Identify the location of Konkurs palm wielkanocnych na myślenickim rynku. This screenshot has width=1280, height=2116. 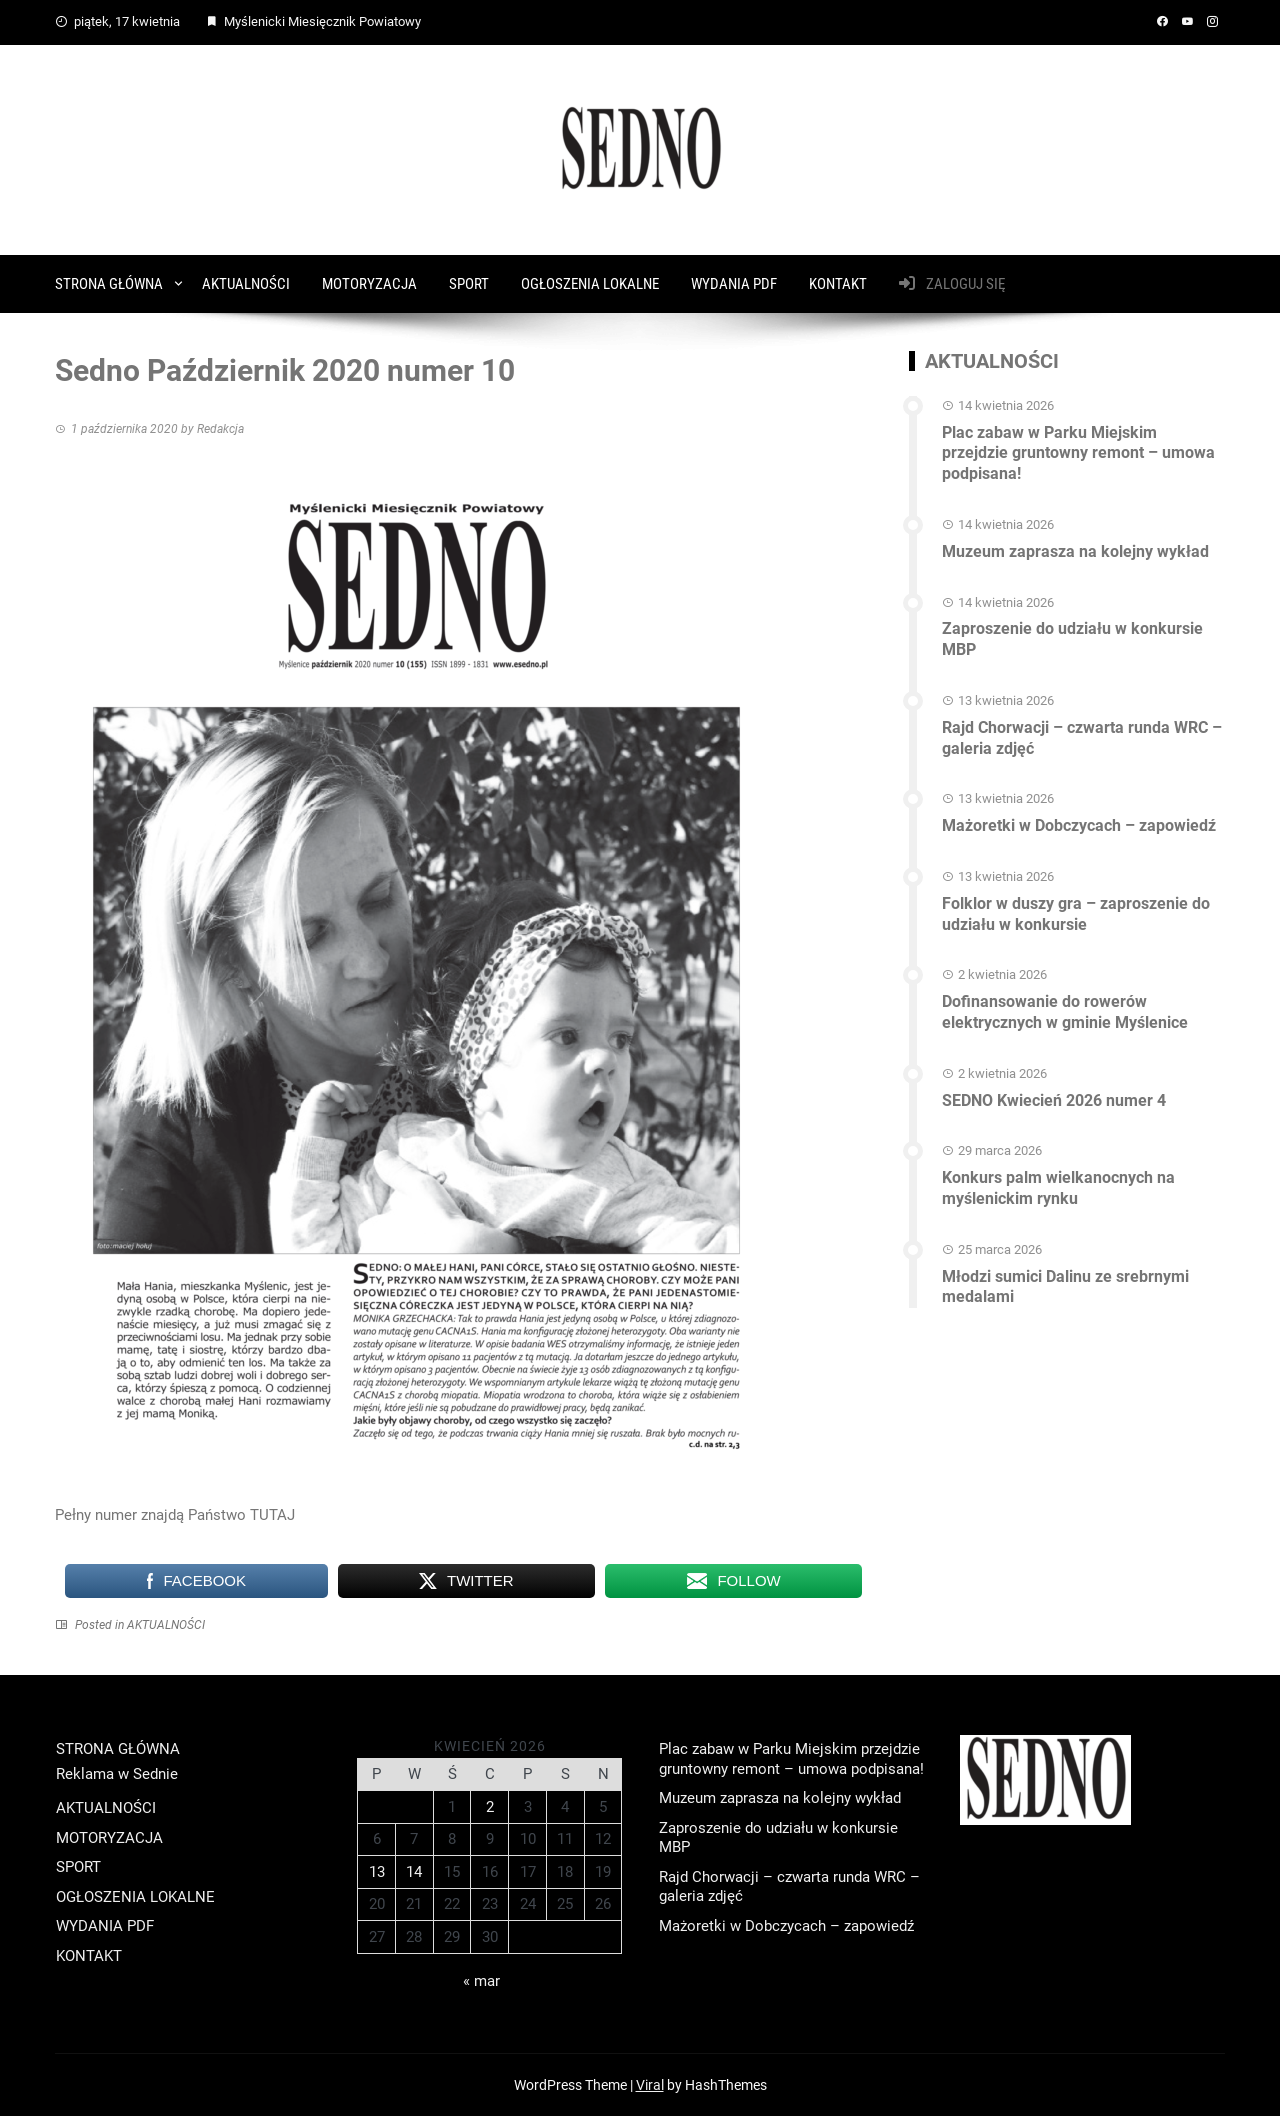
(1058, 1188).